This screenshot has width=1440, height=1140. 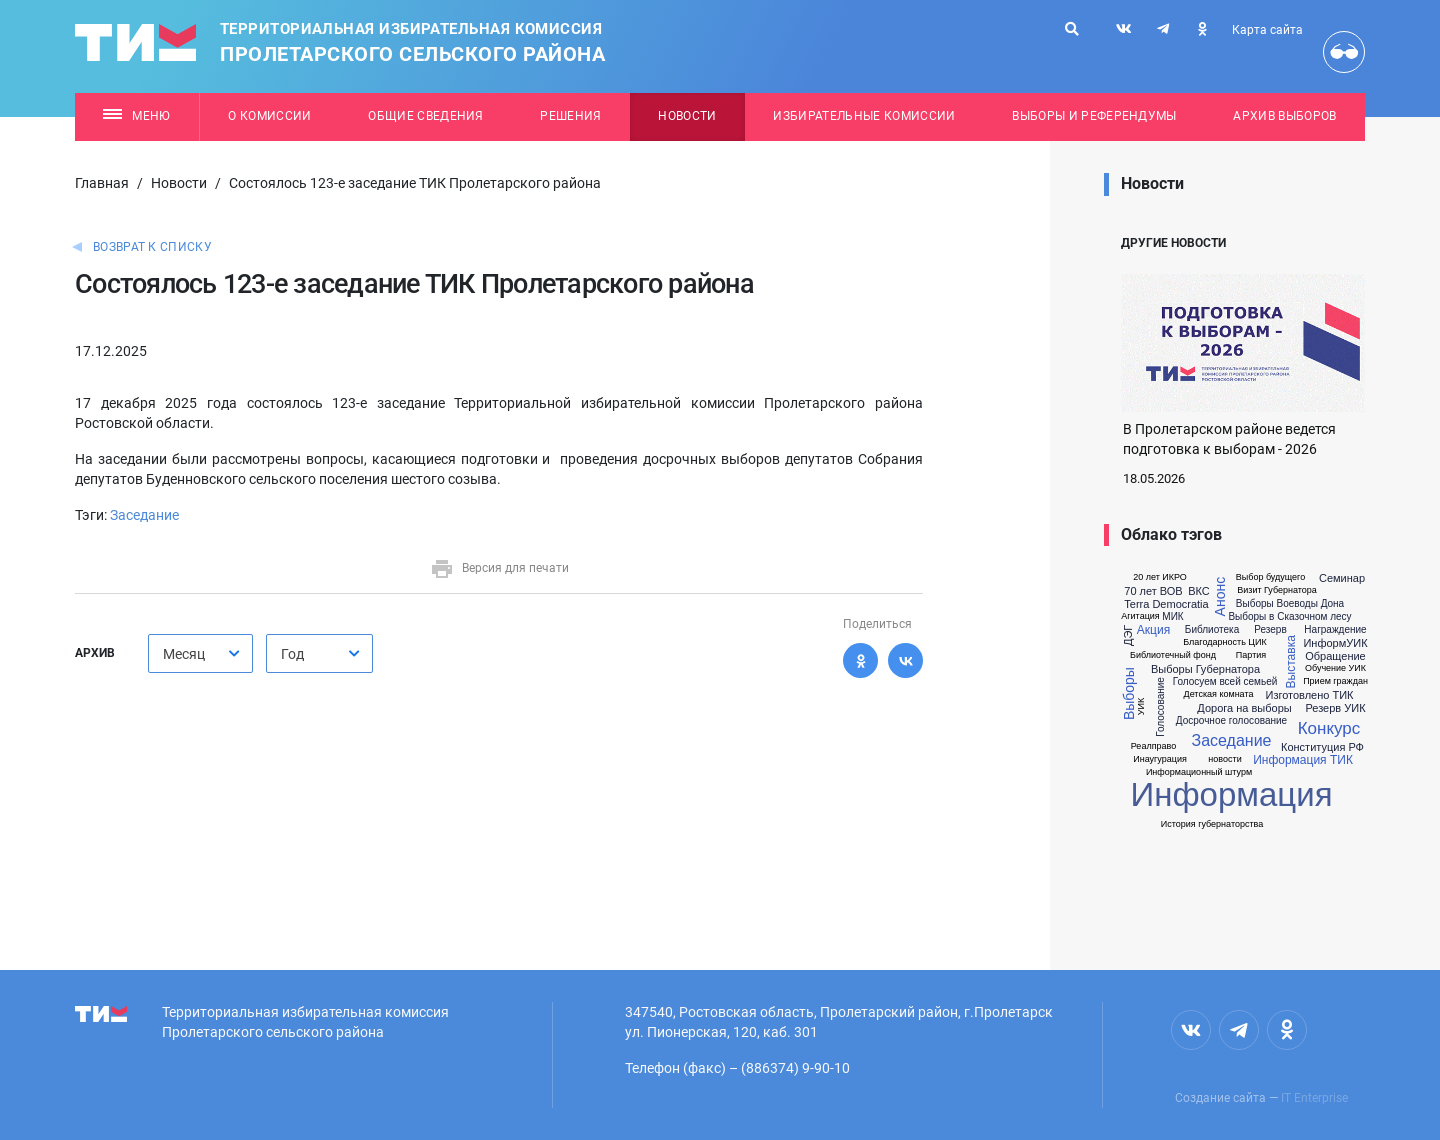 I want to click on Версия для печати, so click(x=499, y=568).